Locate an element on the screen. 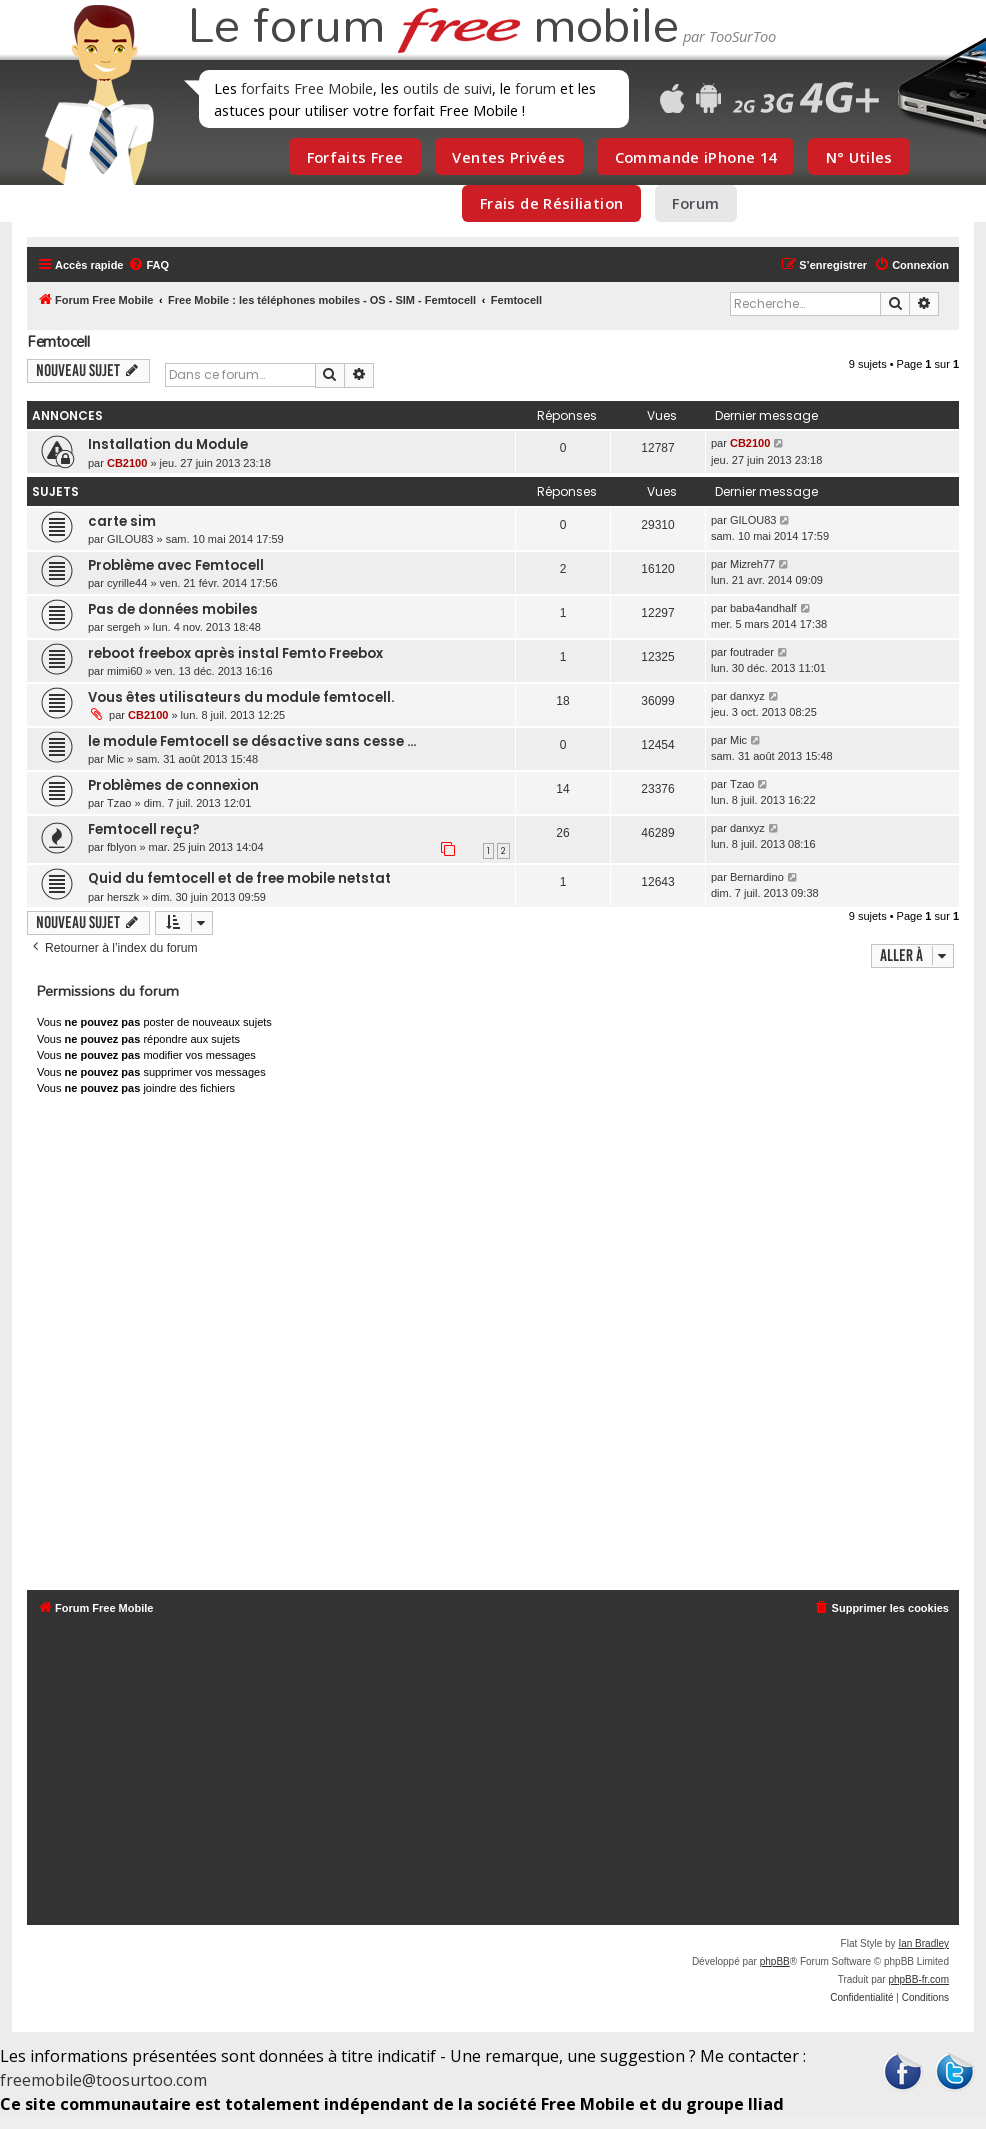 This screenshot has height=2129, width=986. reboot freebox après instal Femto Freebox is located at coordinates (235, 653).